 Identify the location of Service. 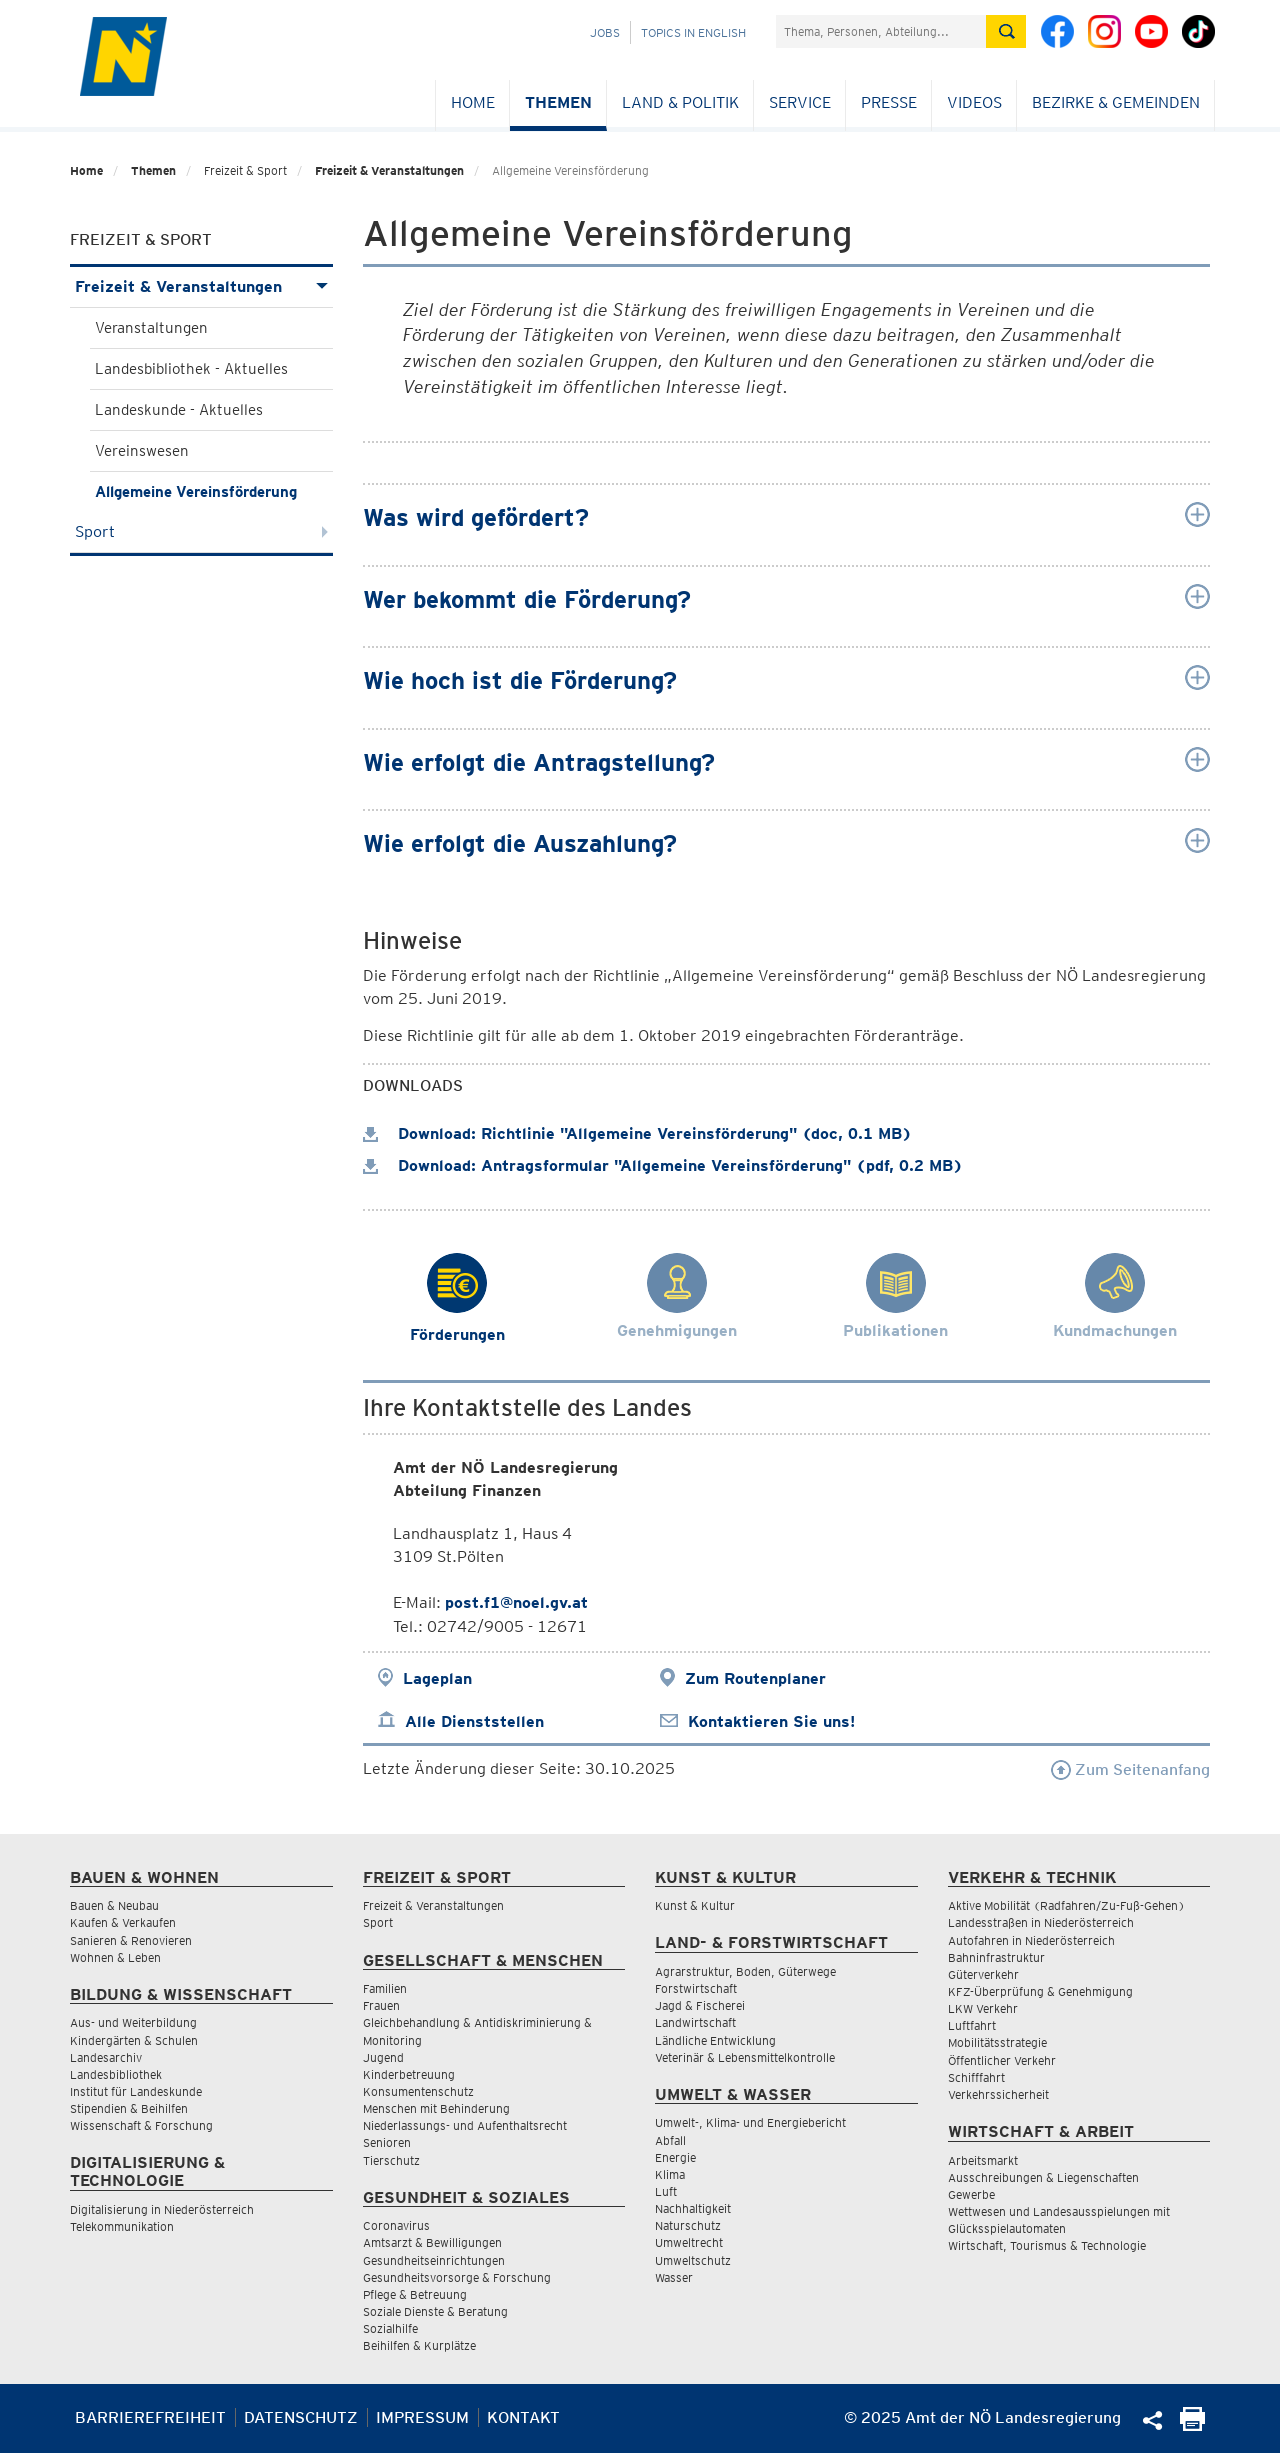
(800, 102).